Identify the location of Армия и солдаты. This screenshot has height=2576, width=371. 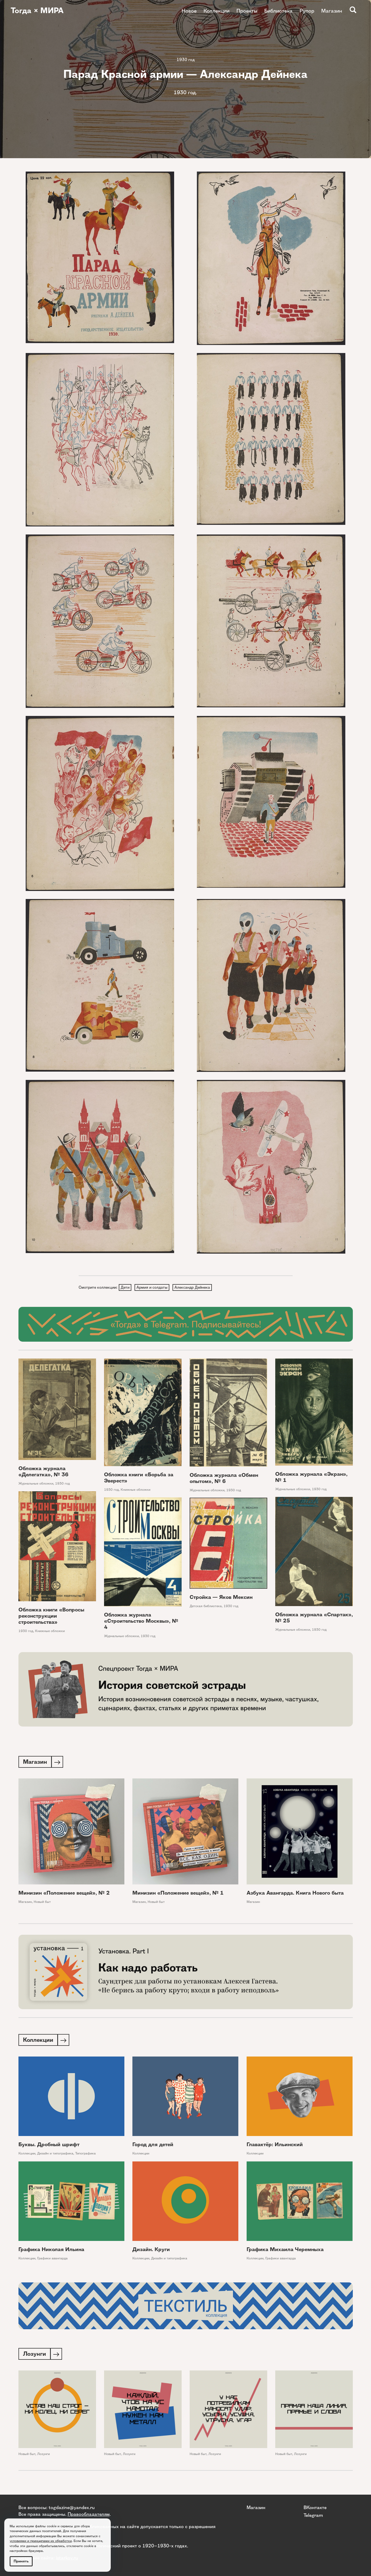
(152, 1287).